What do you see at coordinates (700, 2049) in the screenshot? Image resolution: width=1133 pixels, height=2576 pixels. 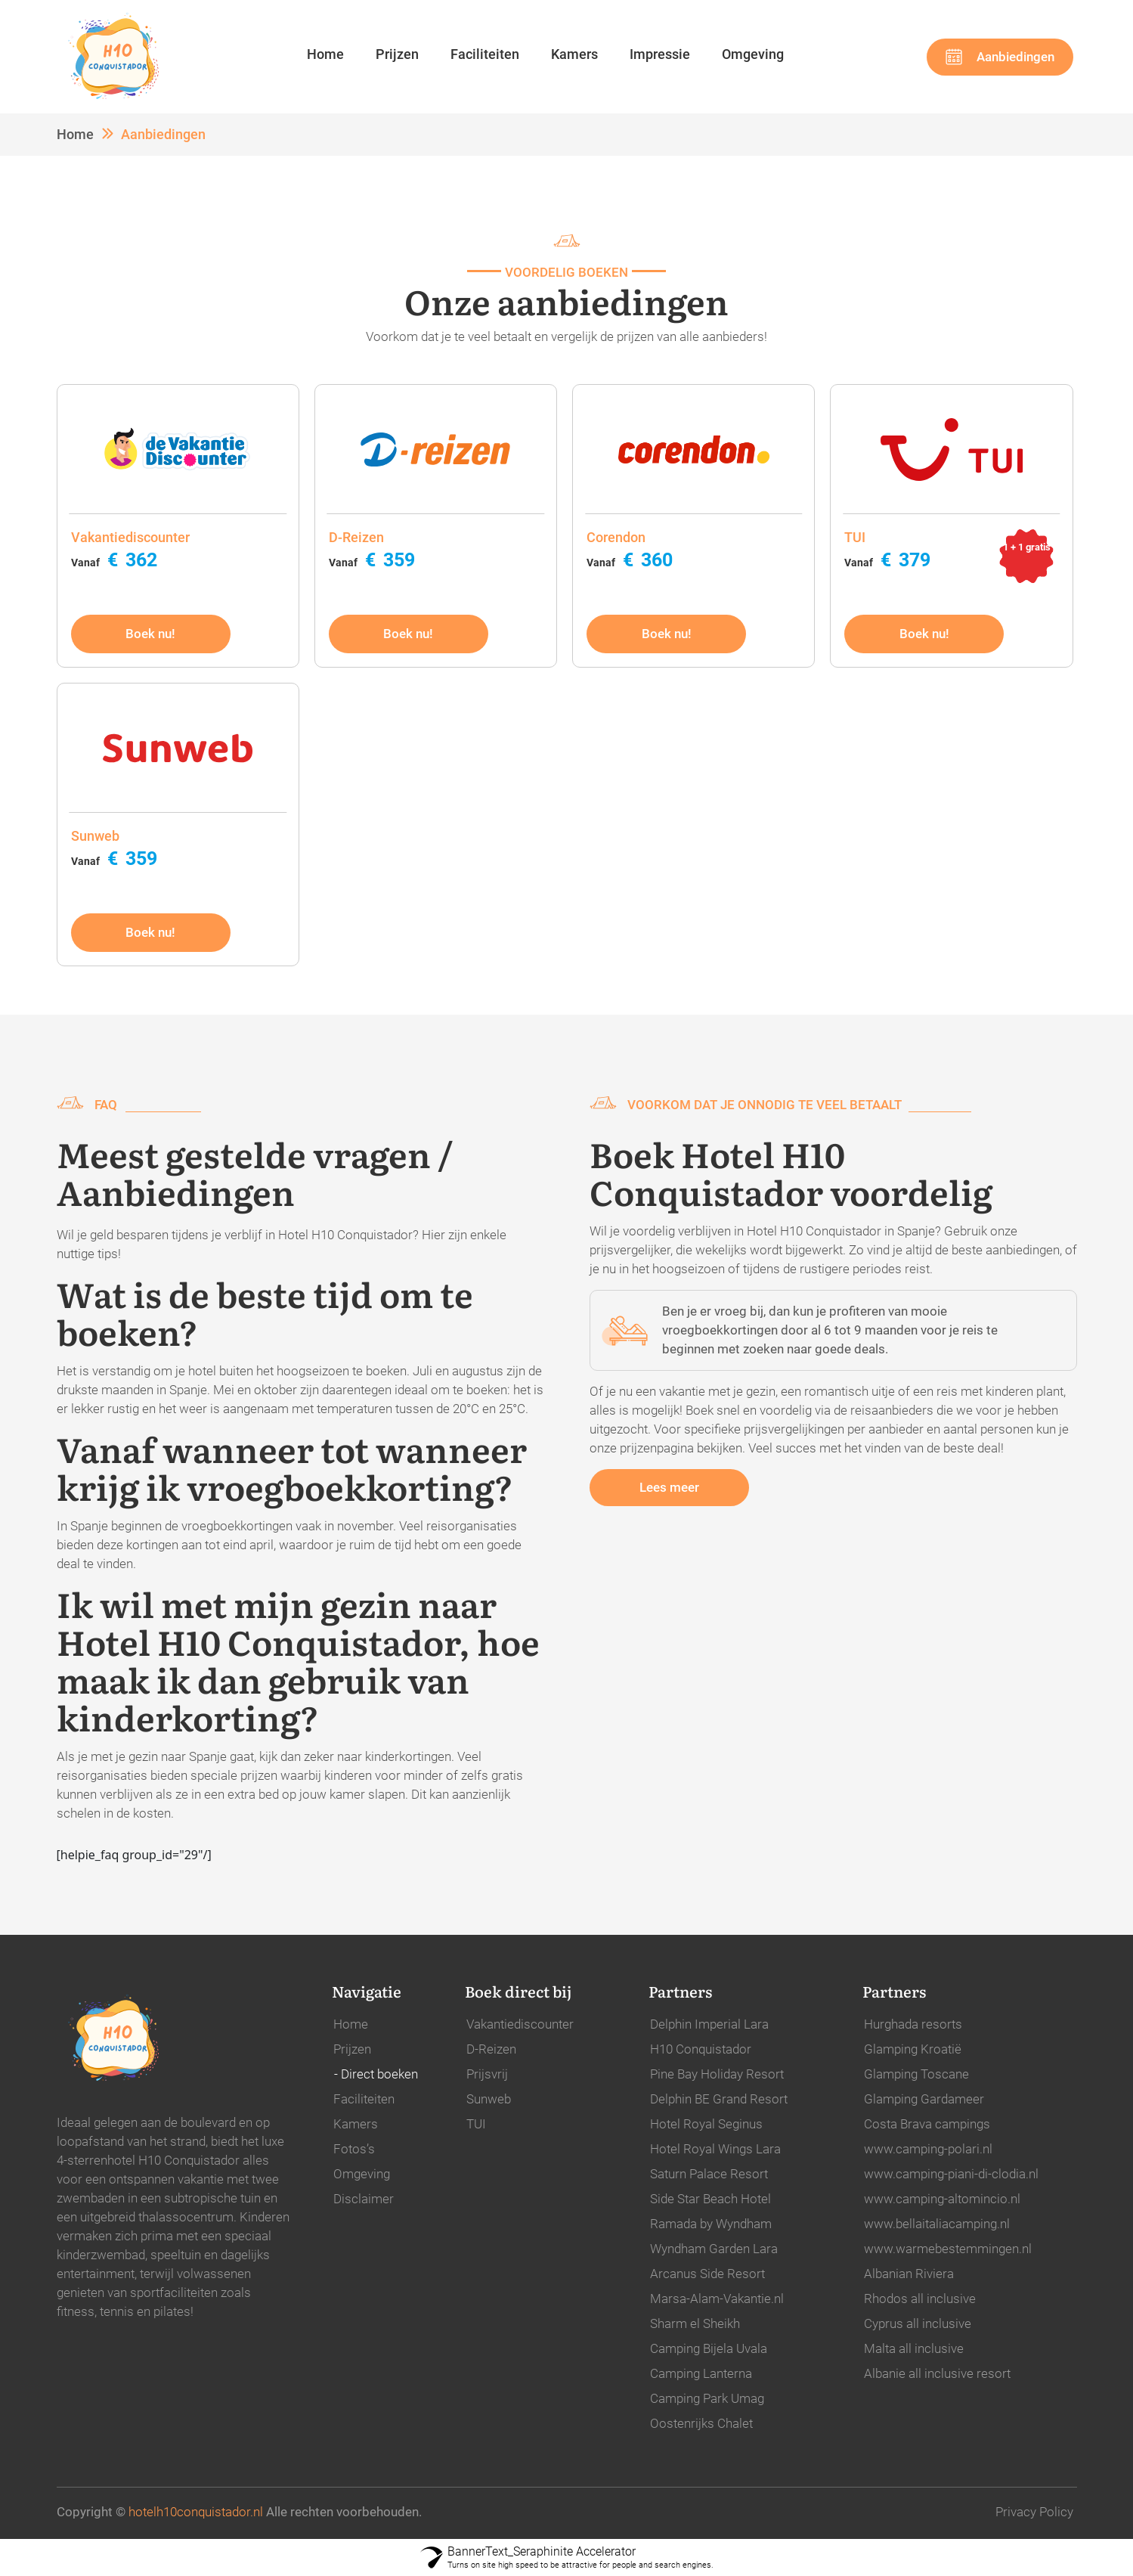 I see `H10 Conquistador` at bounding box center [700, 2049].